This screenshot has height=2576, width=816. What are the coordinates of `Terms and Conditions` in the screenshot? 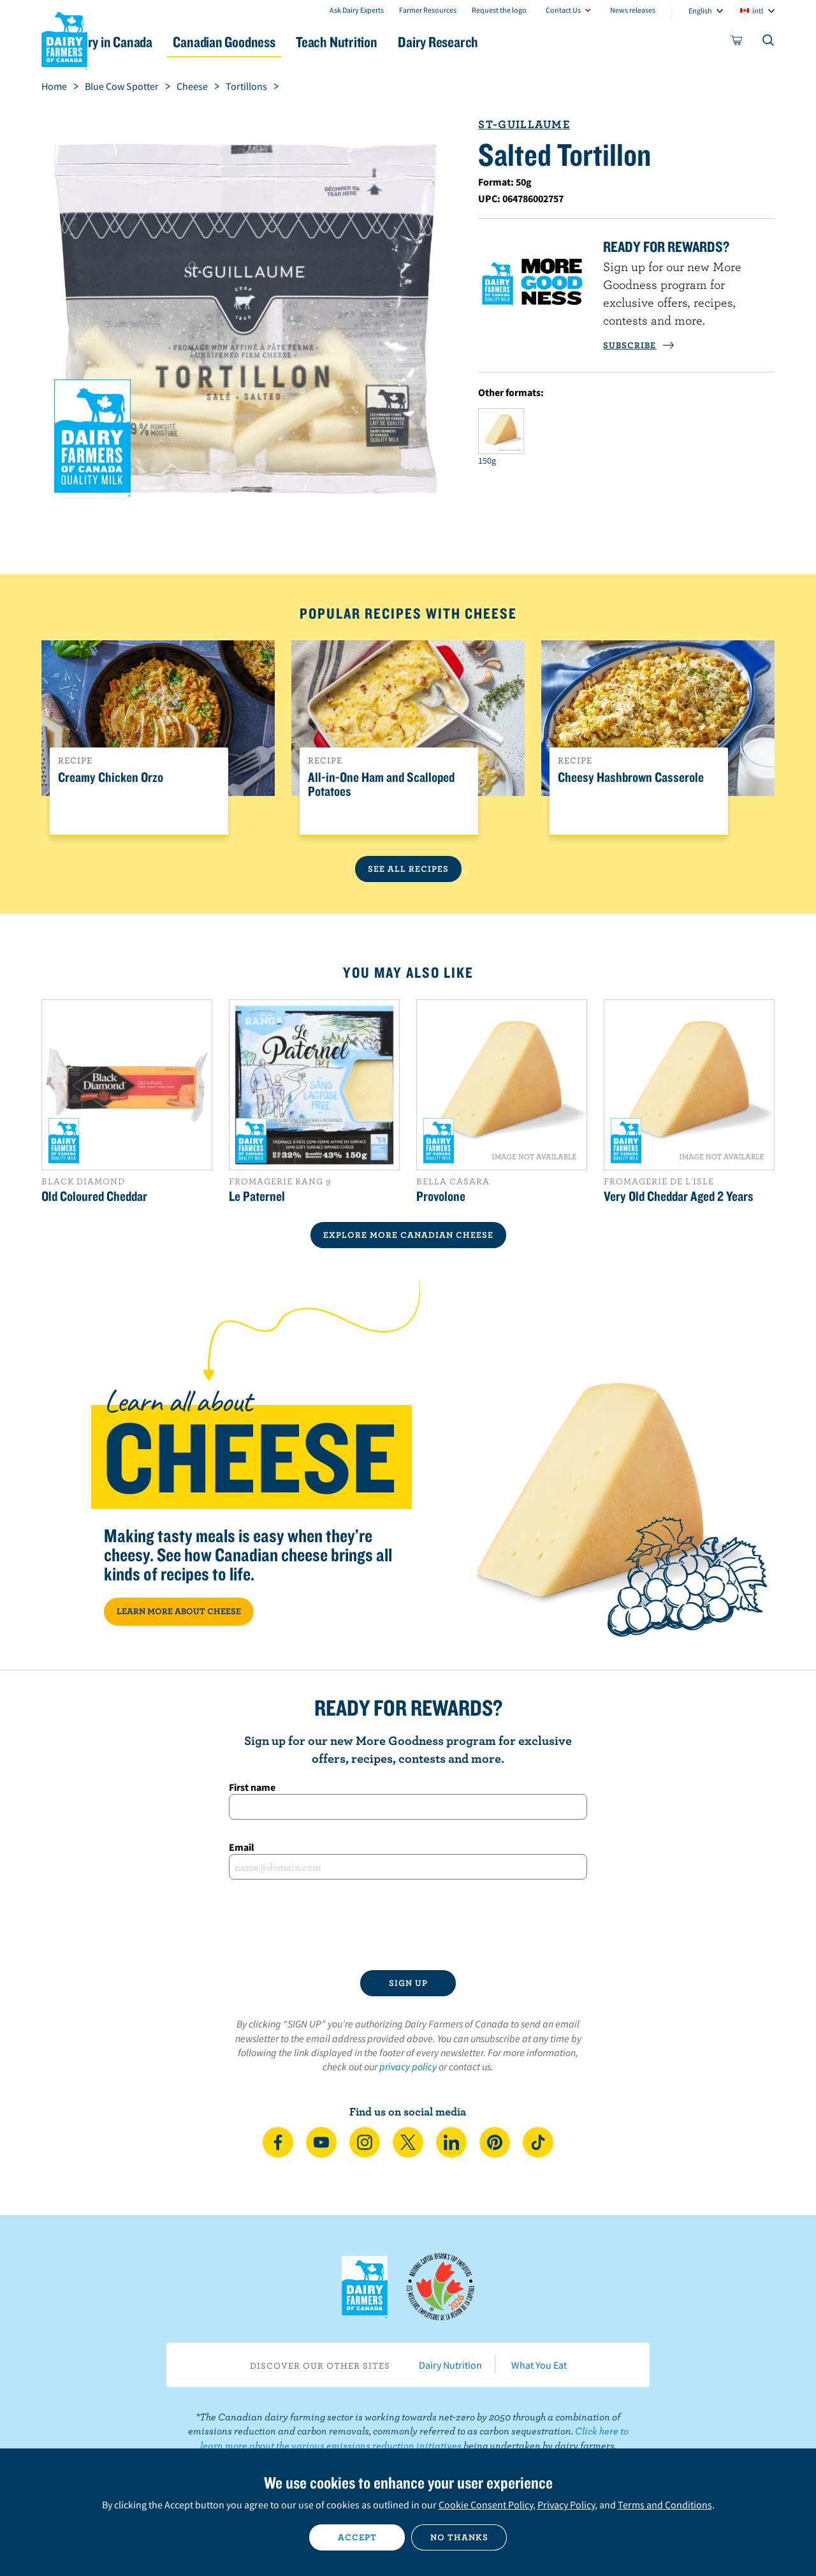 It's located at (665, 2504).